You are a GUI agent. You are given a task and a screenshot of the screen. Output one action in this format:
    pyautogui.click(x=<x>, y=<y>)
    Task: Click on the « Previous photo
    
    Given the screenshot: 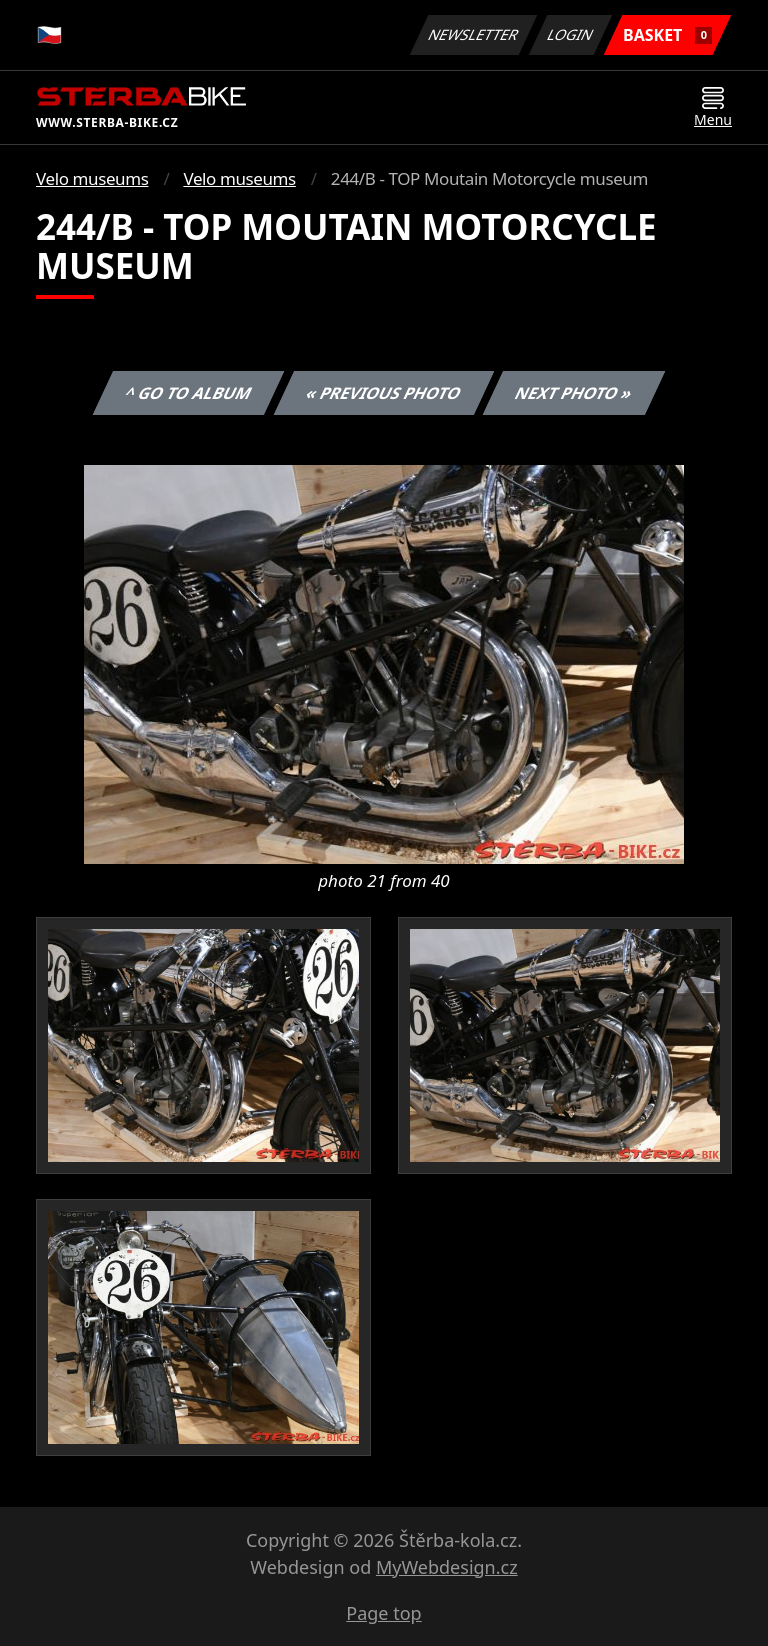 What is the action you would take?
    pyautogui.click(x=384, y=393)
    